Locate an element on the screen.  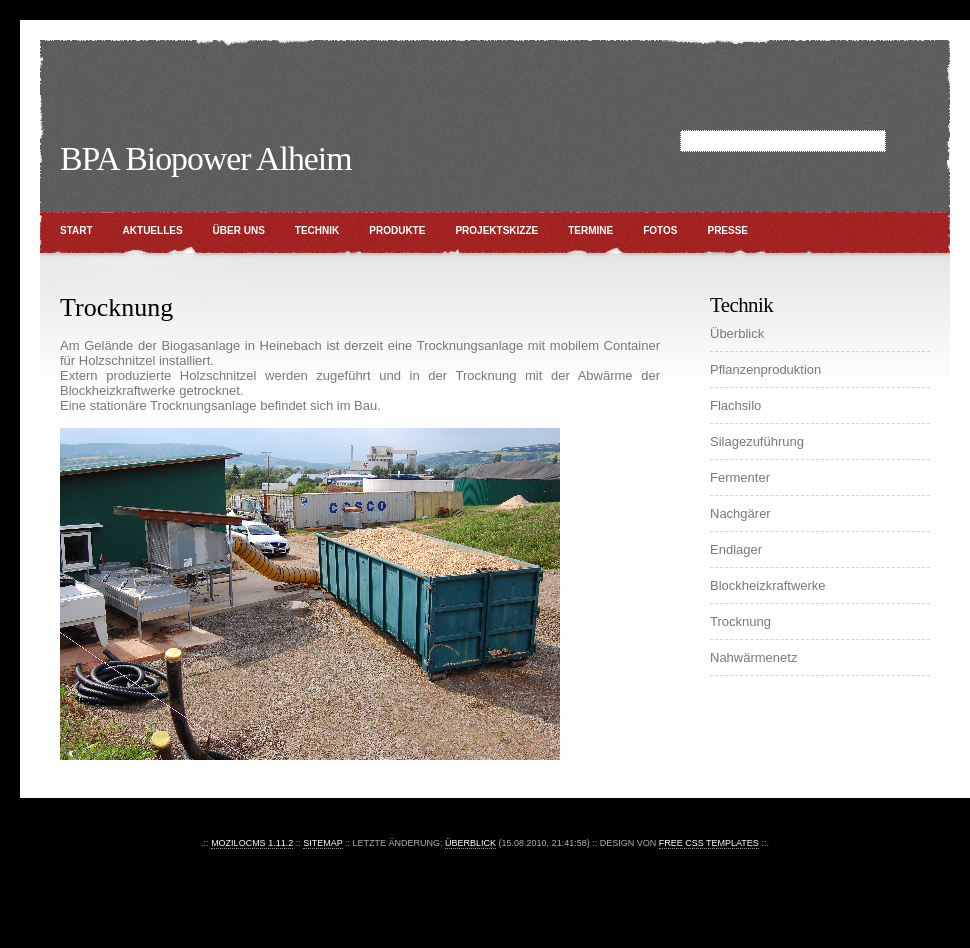
Start is located at coordinates (76, 230).